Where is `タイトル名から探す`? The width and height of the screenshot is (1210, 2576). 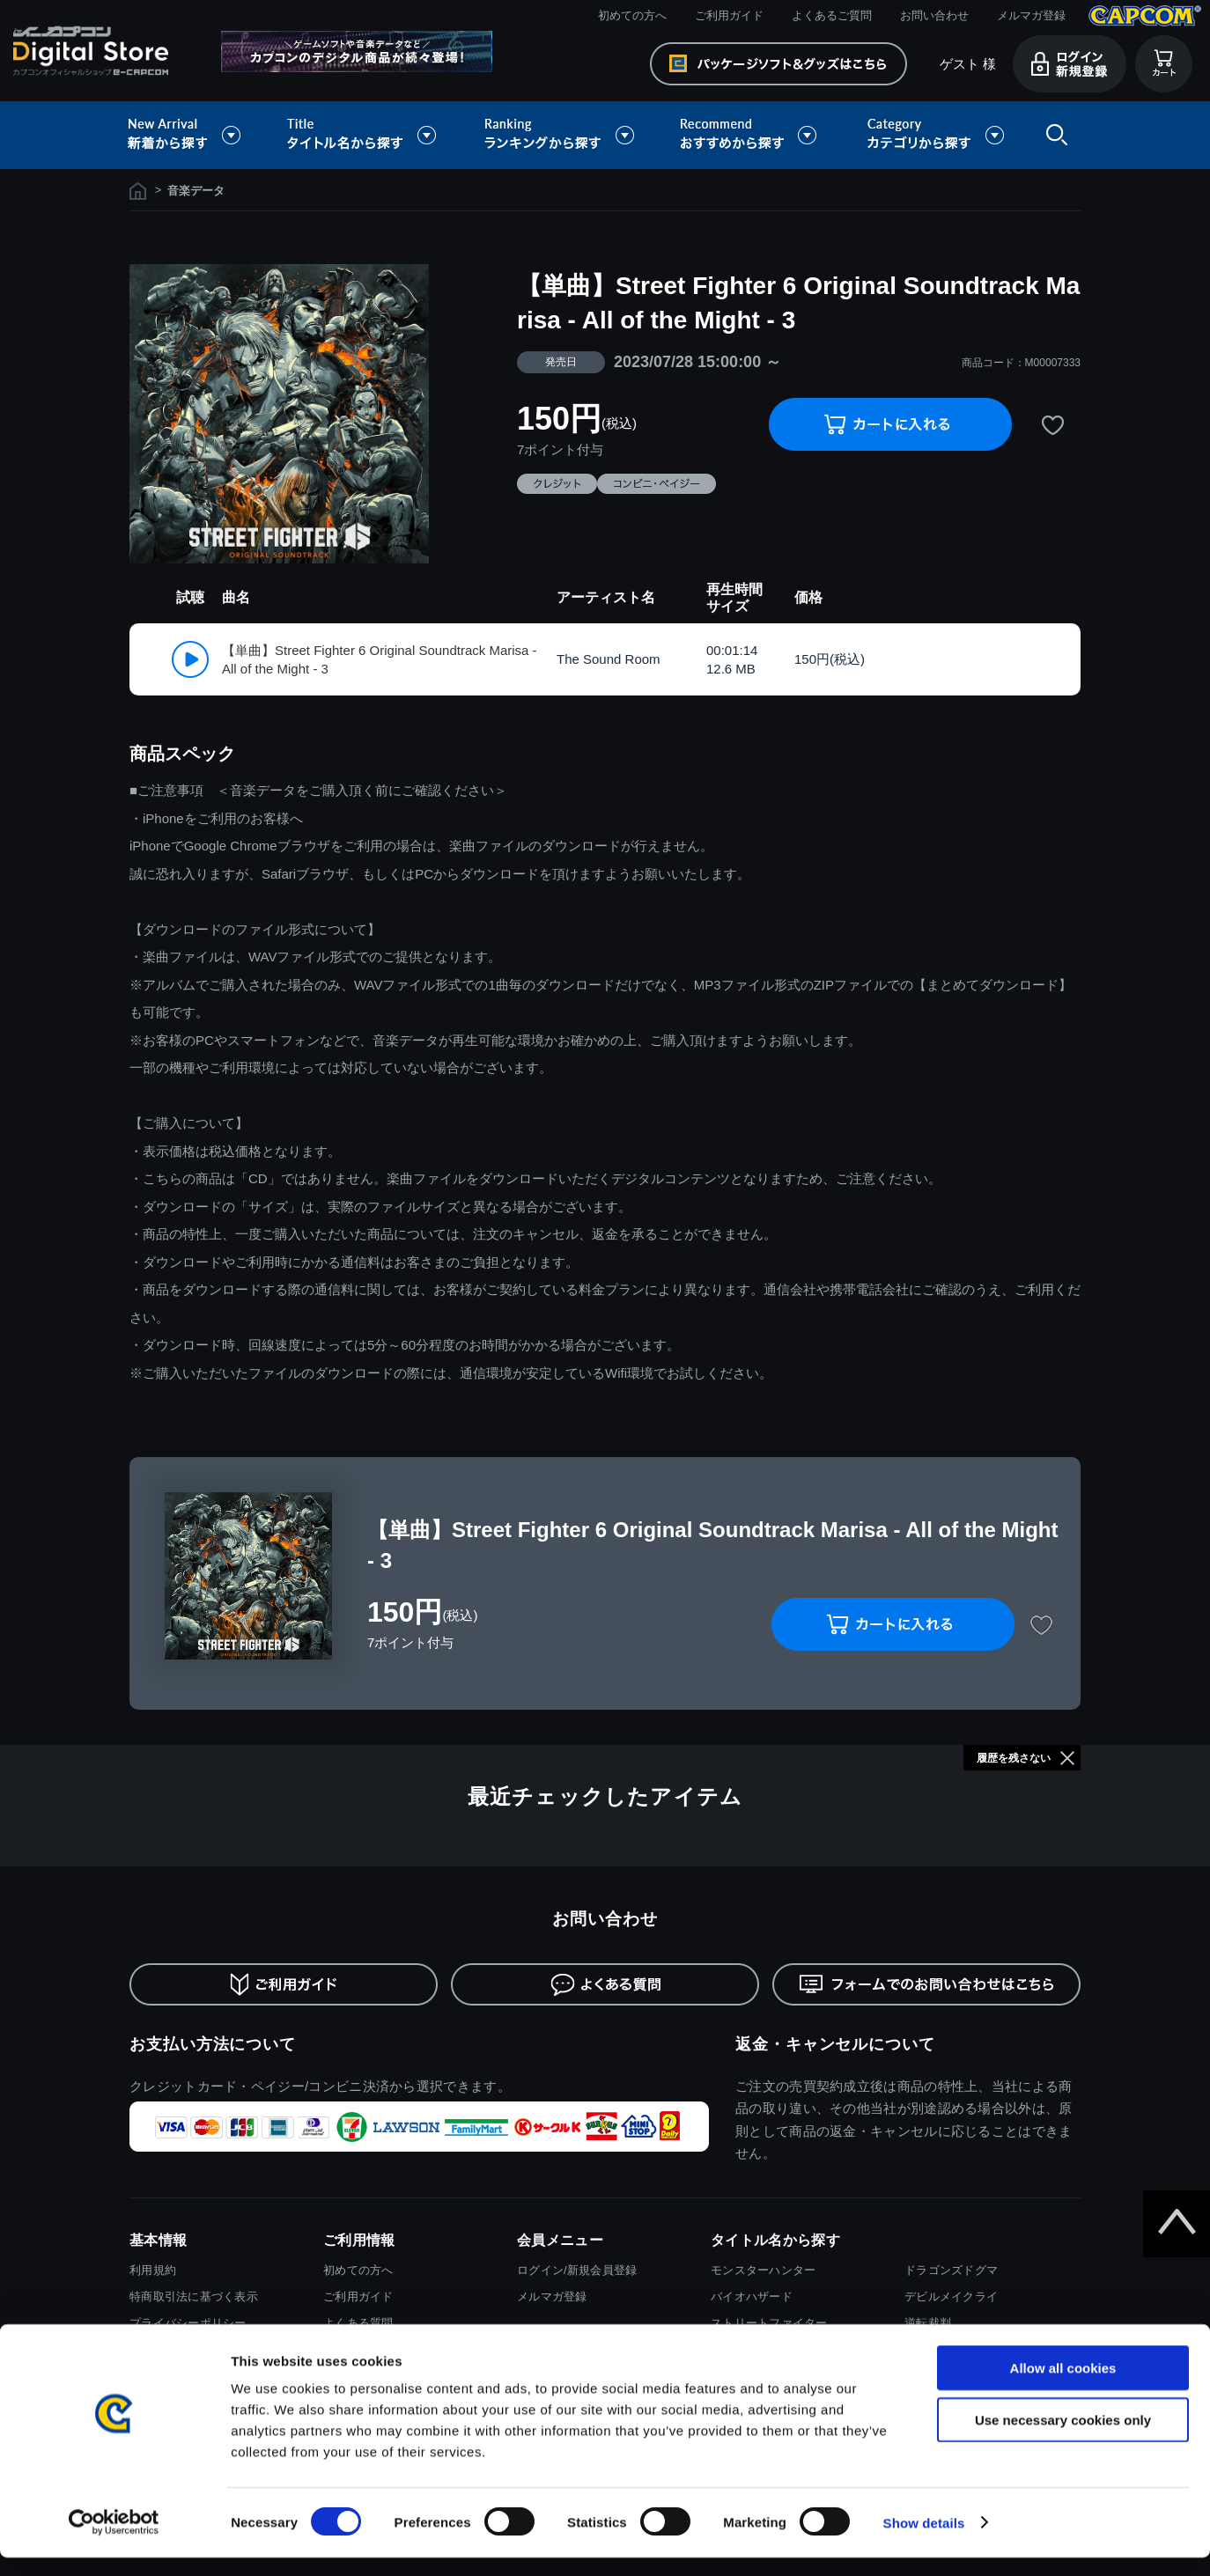
タイトル名から探す is located at coordinates (363, 135).